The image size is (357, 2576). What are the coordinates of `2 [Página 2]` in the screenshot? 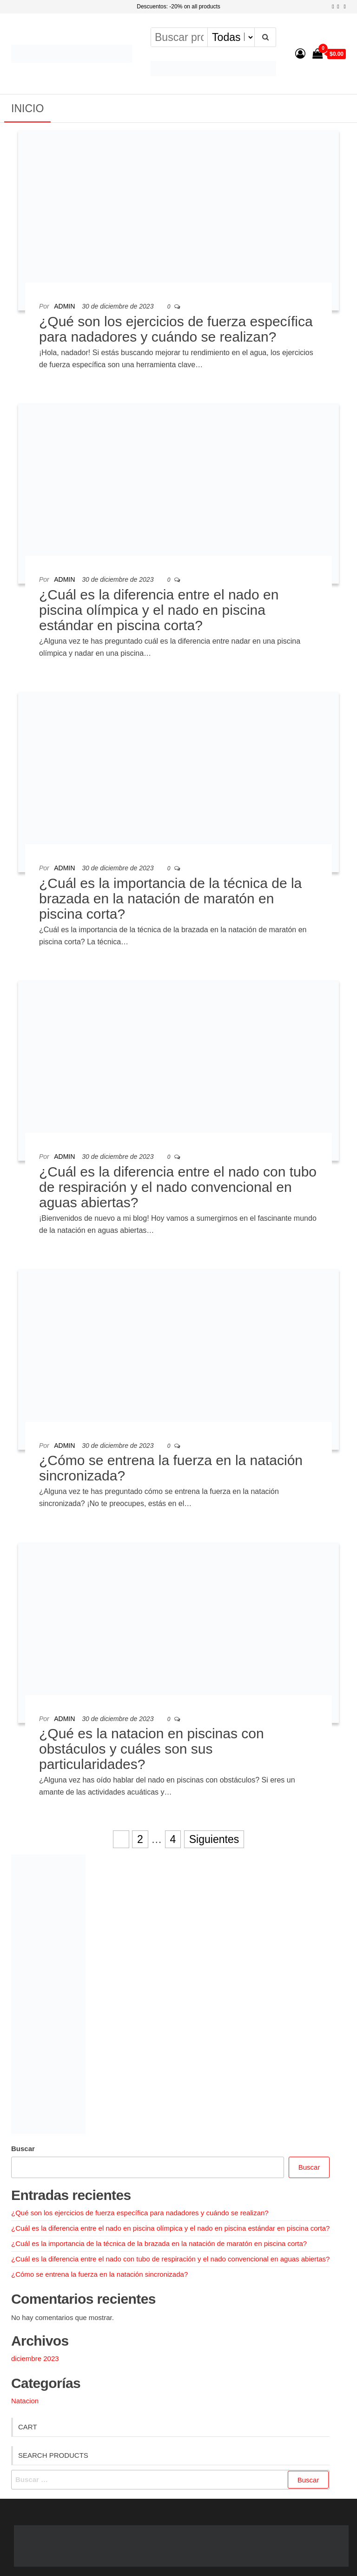 It's located at (140, 1839).